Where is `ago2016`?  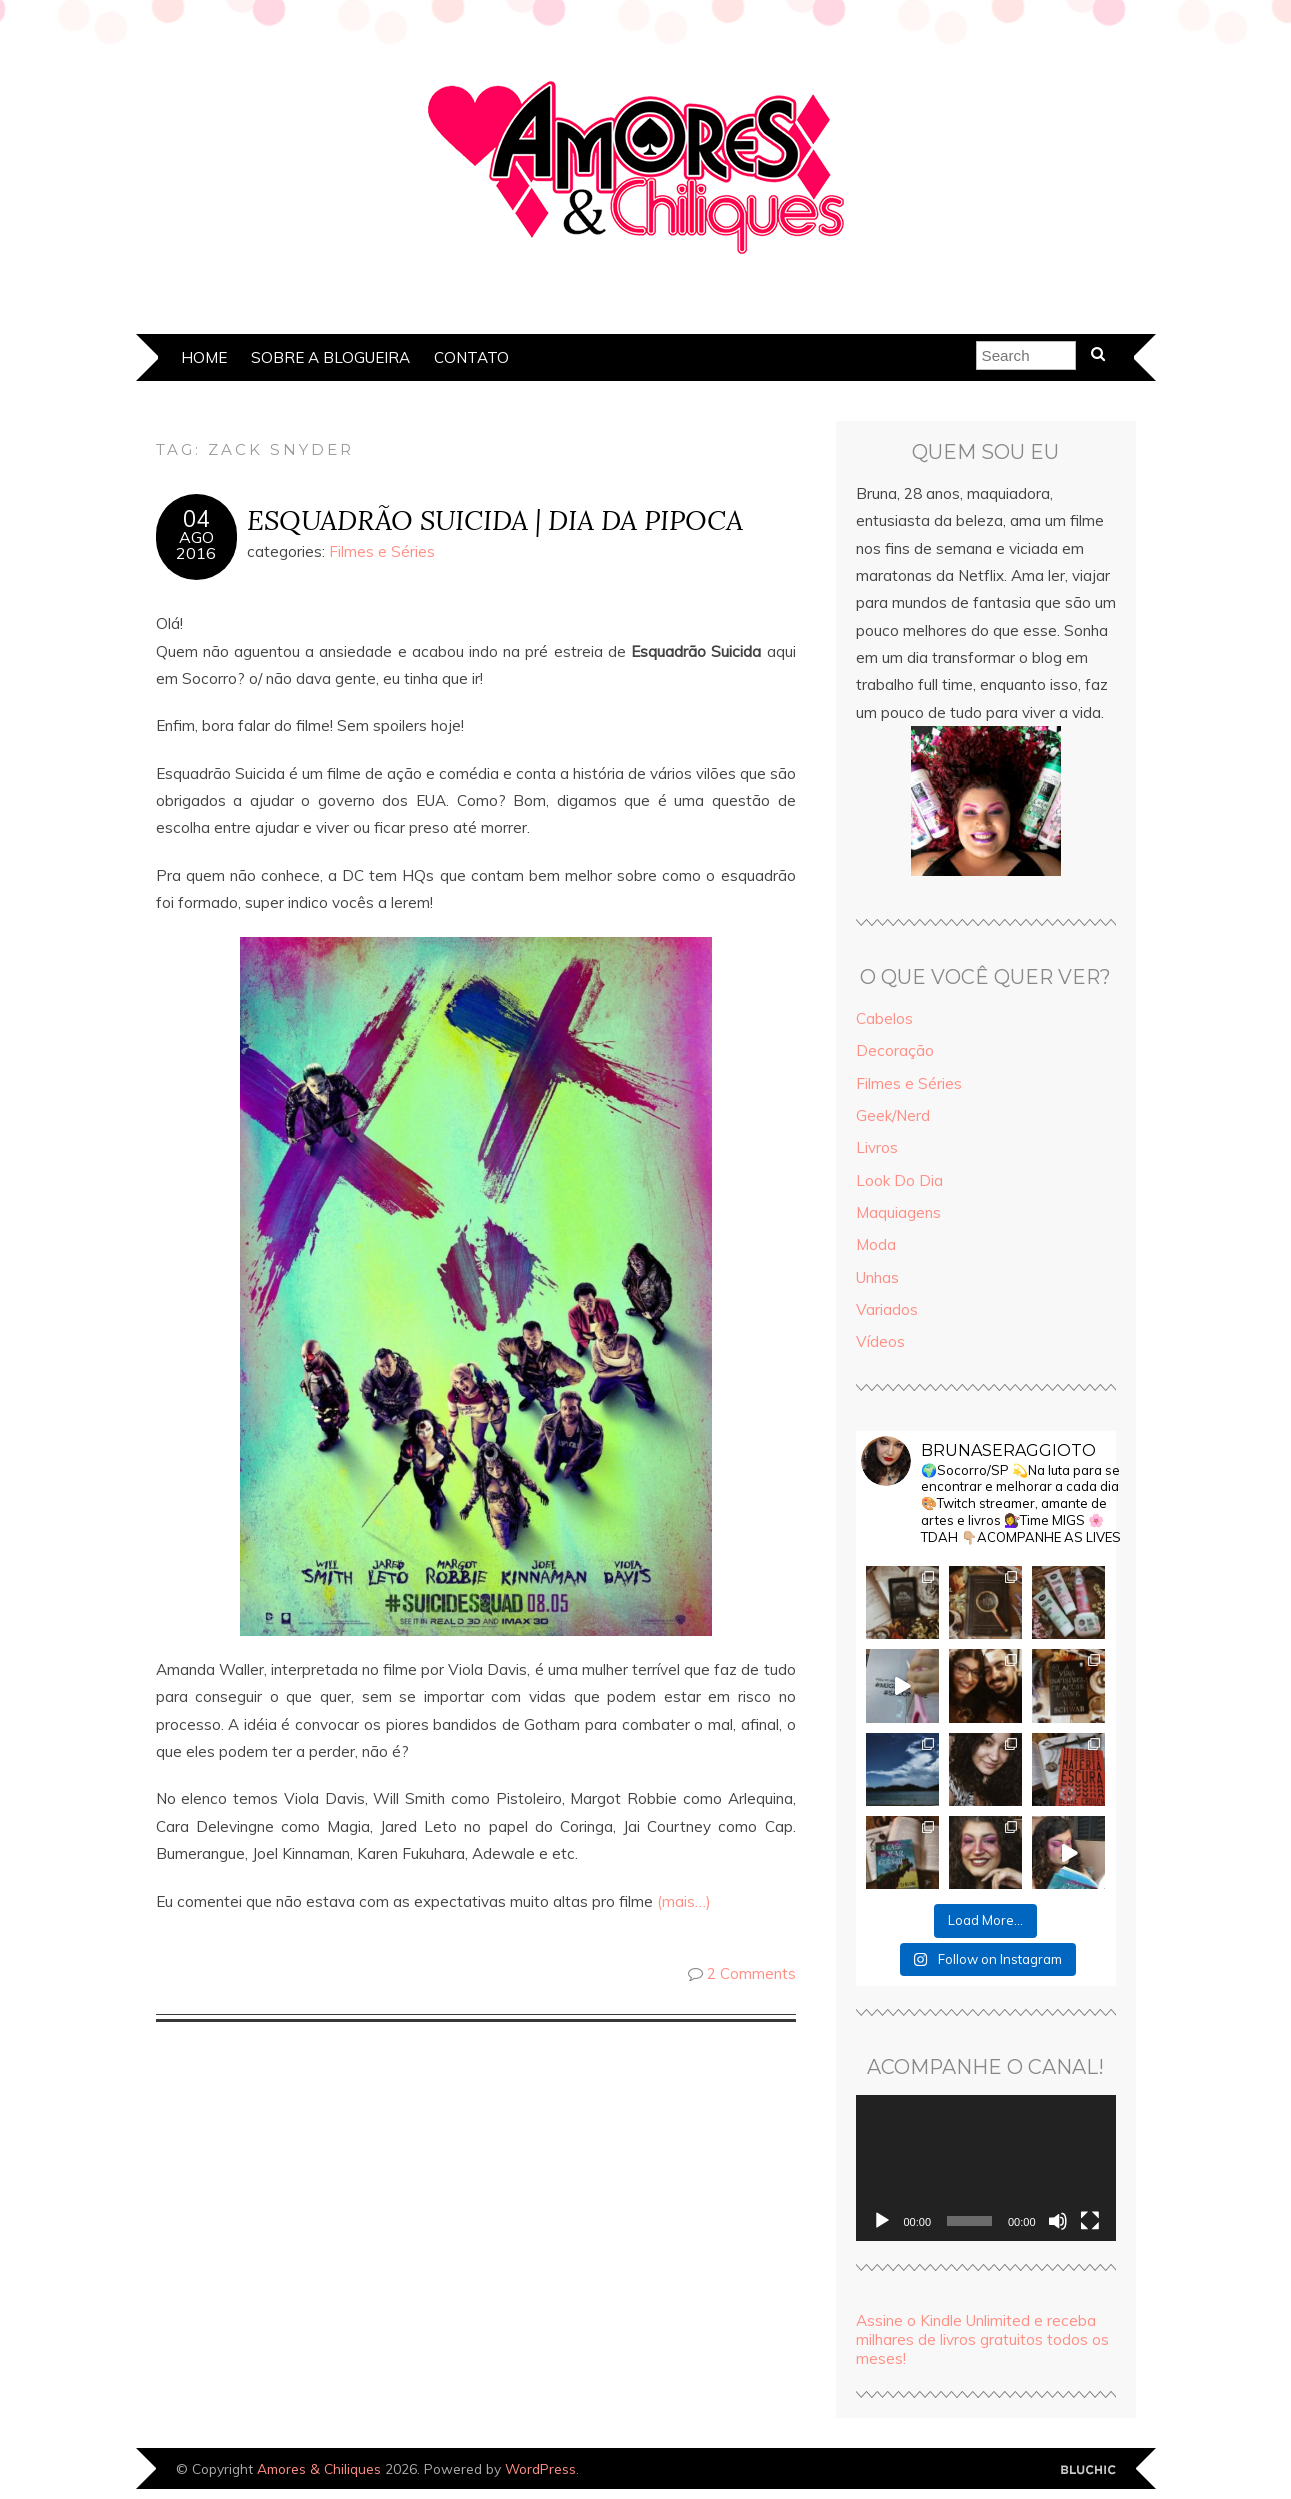
ago2016 is located at coordinates (196, 545).